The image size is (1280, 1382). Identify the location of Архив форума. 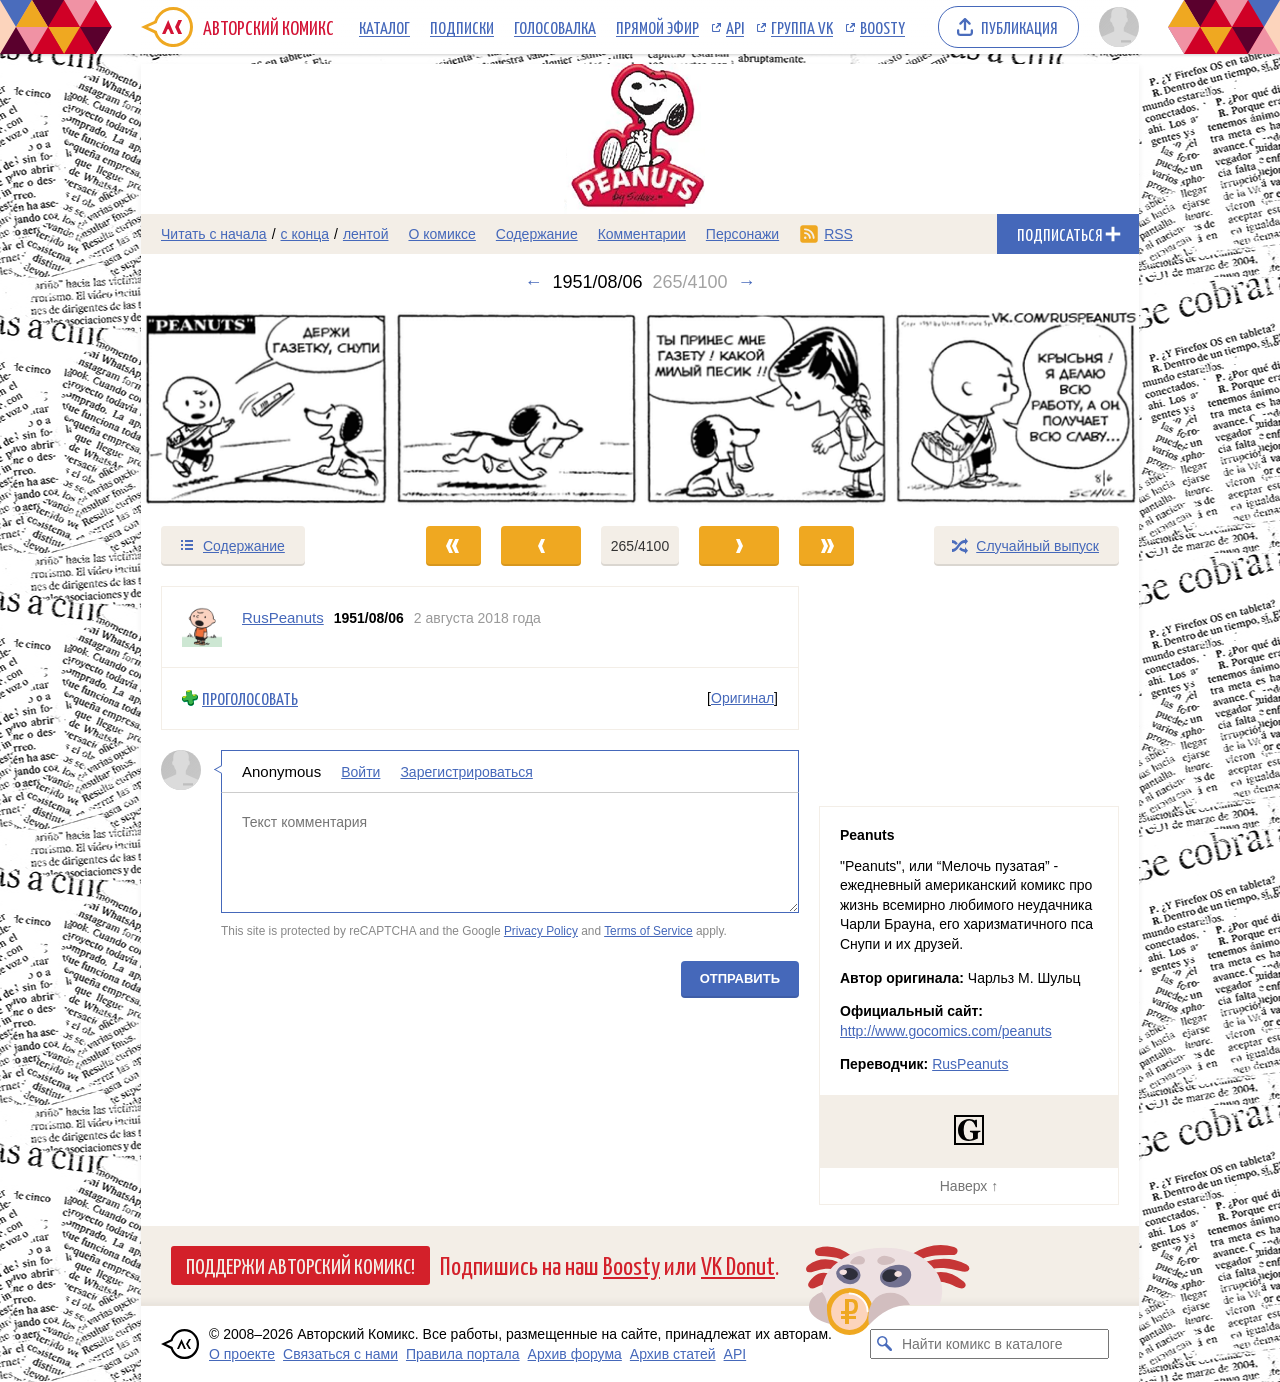
(575, 1354).